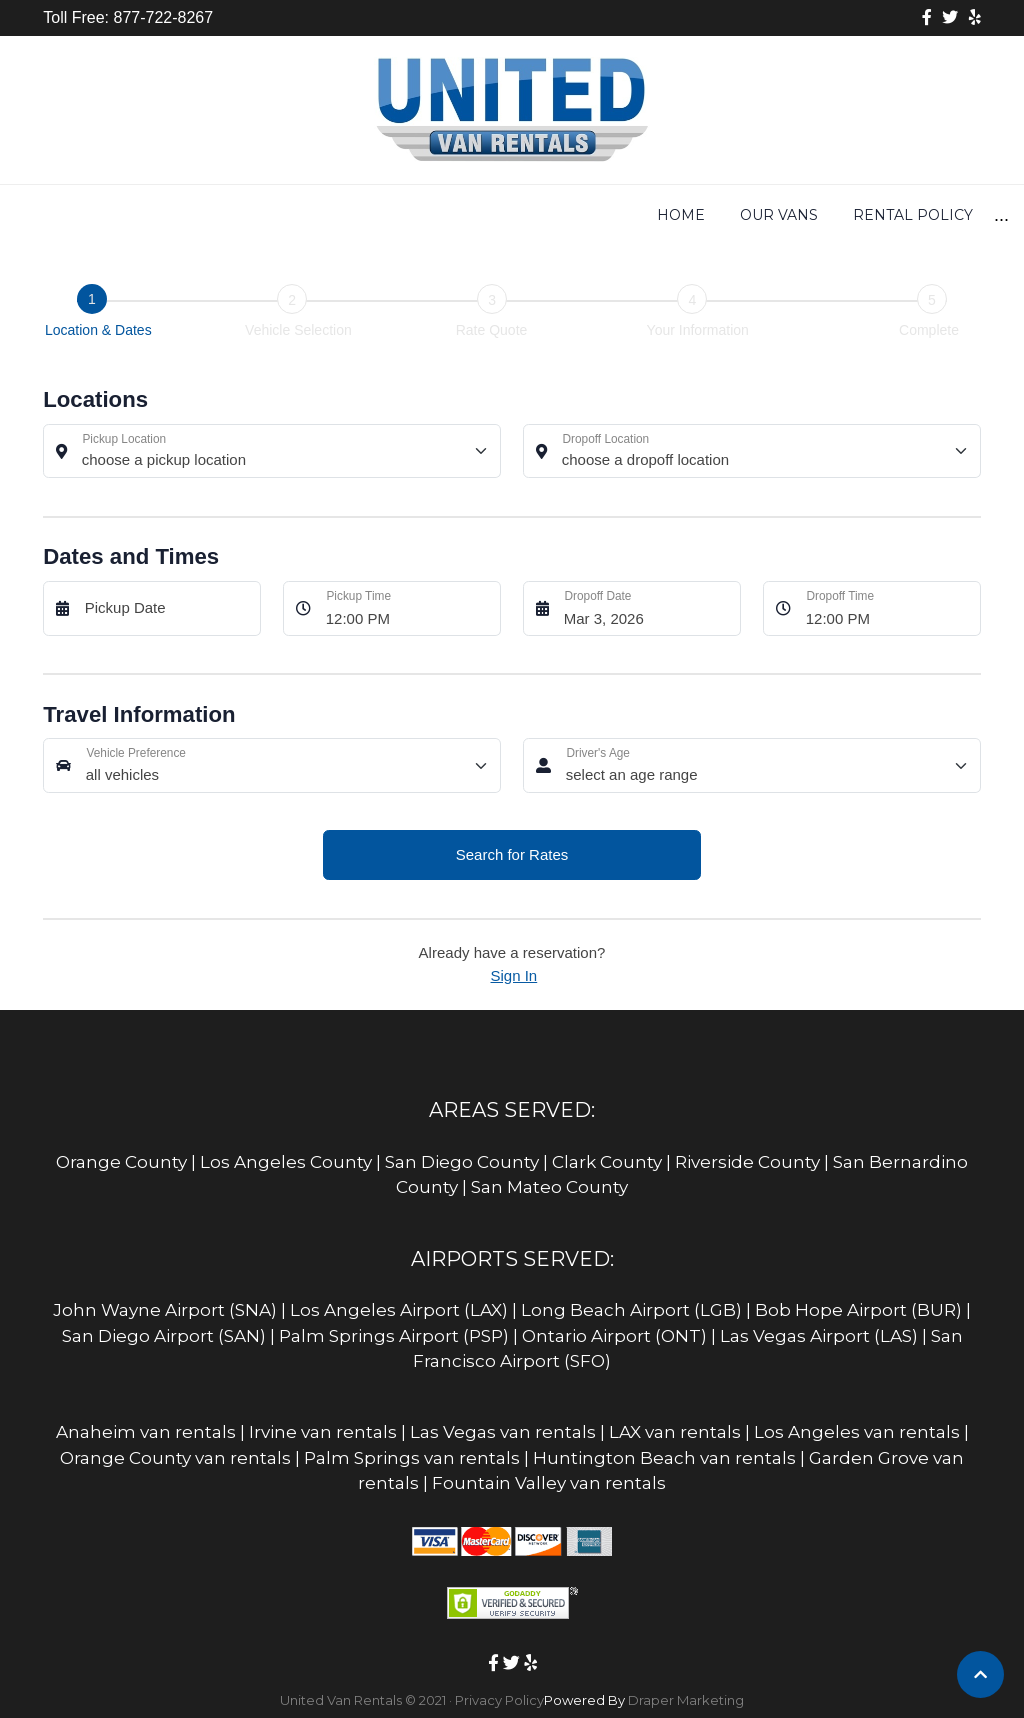 This screenshot has width=1024, height=1718. I want to click on 877-722-8267, so click(161, 17).